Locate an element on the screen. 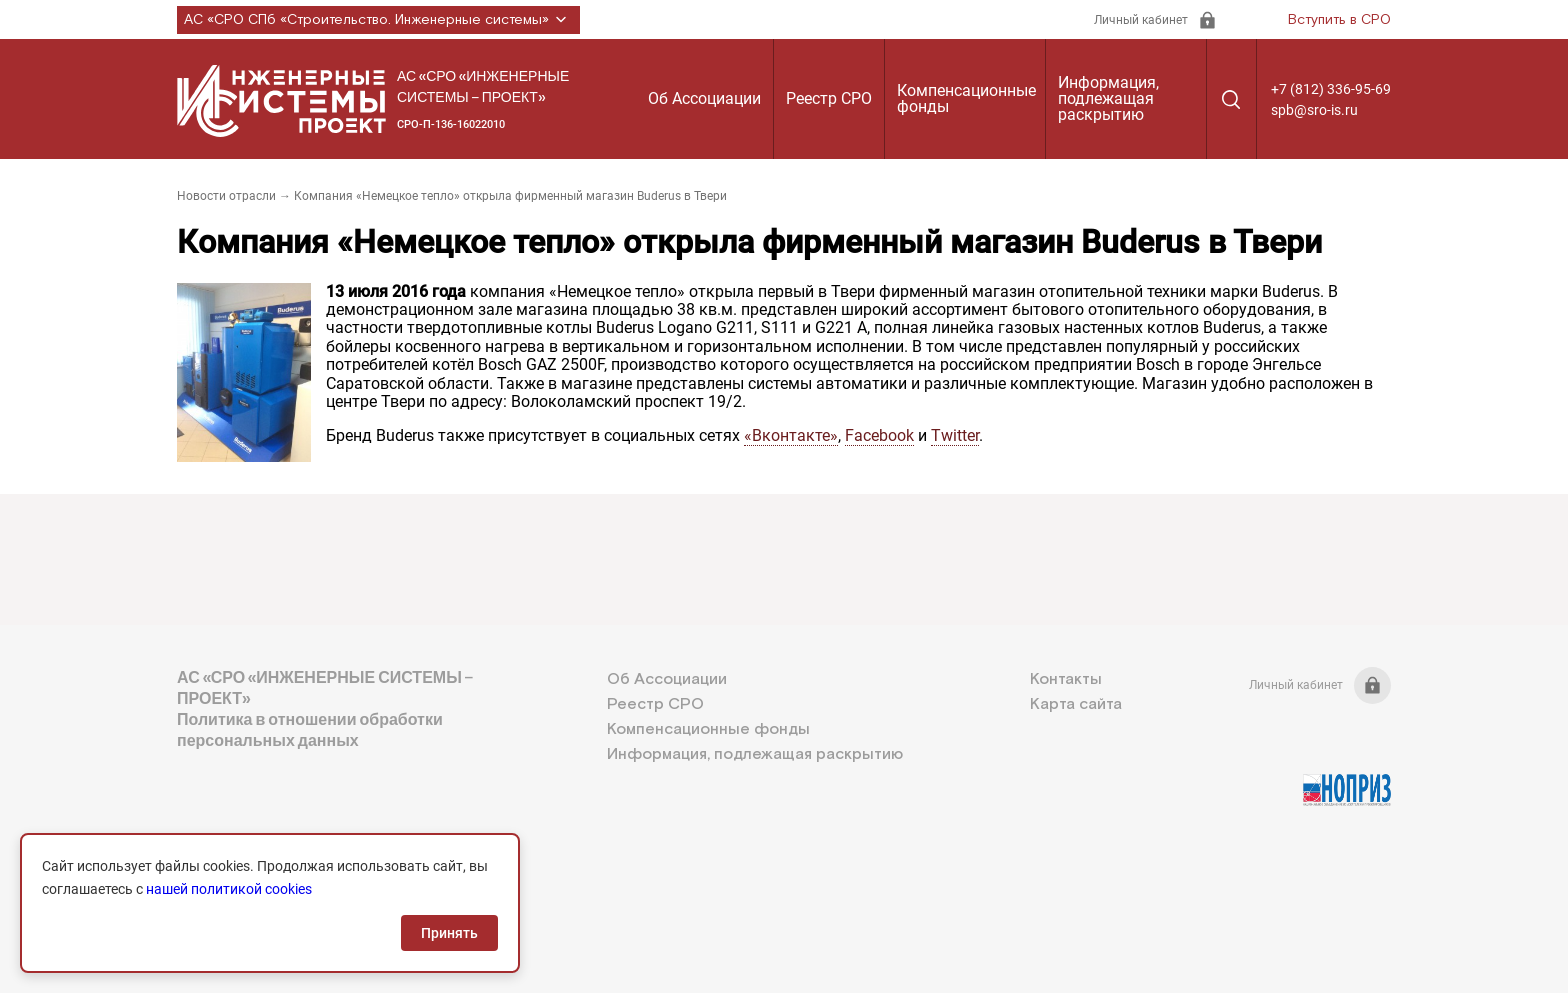  +7 (812) 336-95-69 is located at coordinates (1331, 89).